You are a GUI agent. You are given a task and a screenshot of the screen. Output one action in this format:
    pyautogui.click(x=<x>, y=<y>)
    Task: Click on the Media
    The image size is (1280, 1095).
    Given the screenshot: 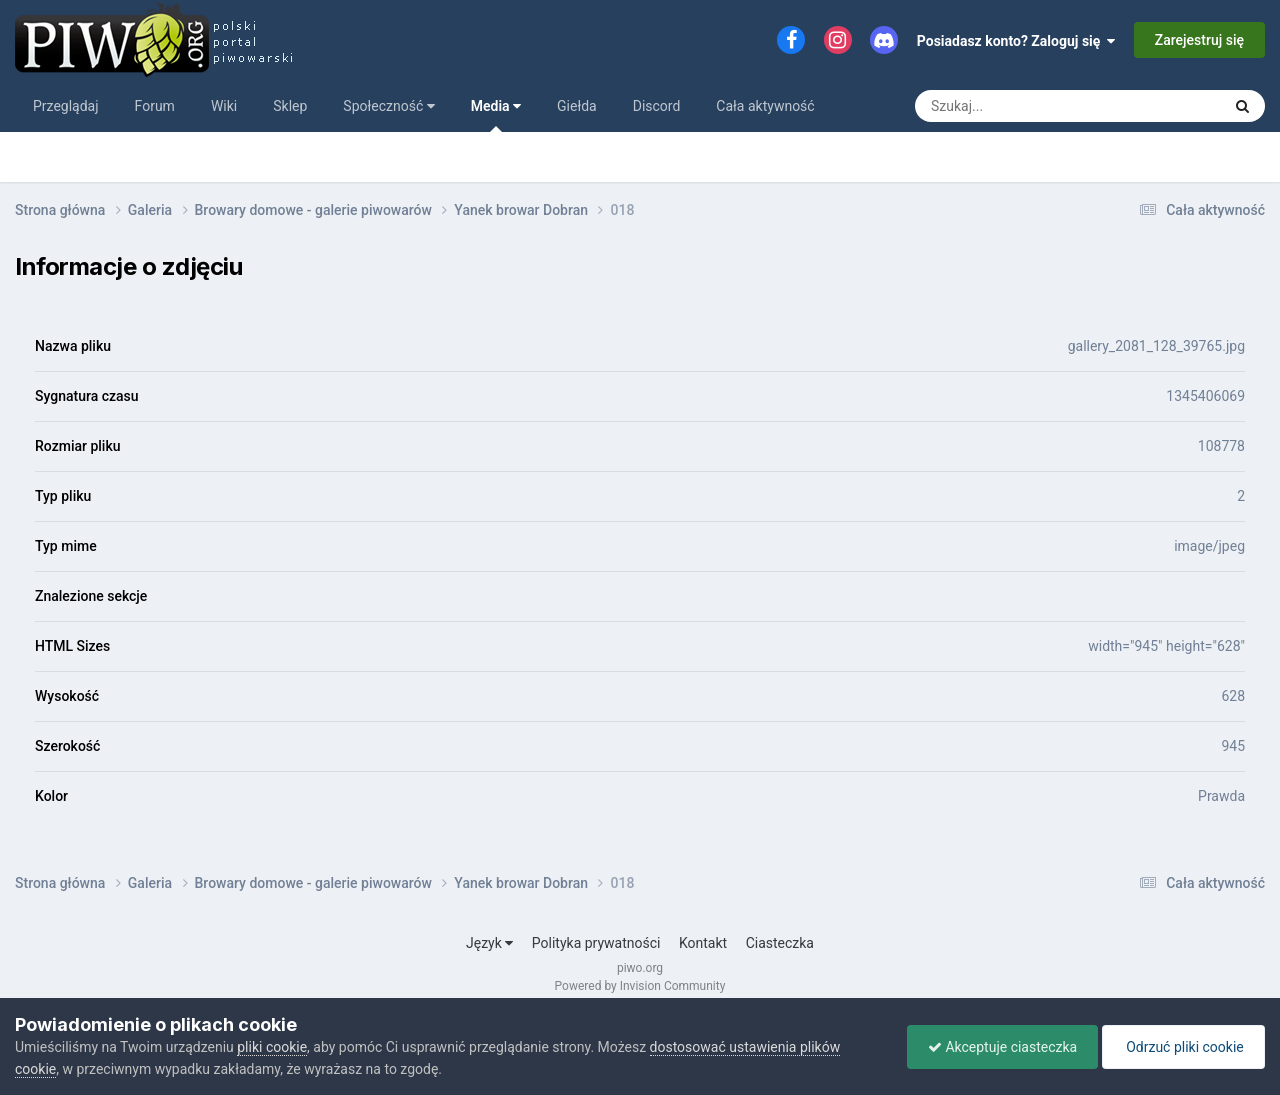 What is the action you would take?
    pyautogui.click(x=496, y=115)
    